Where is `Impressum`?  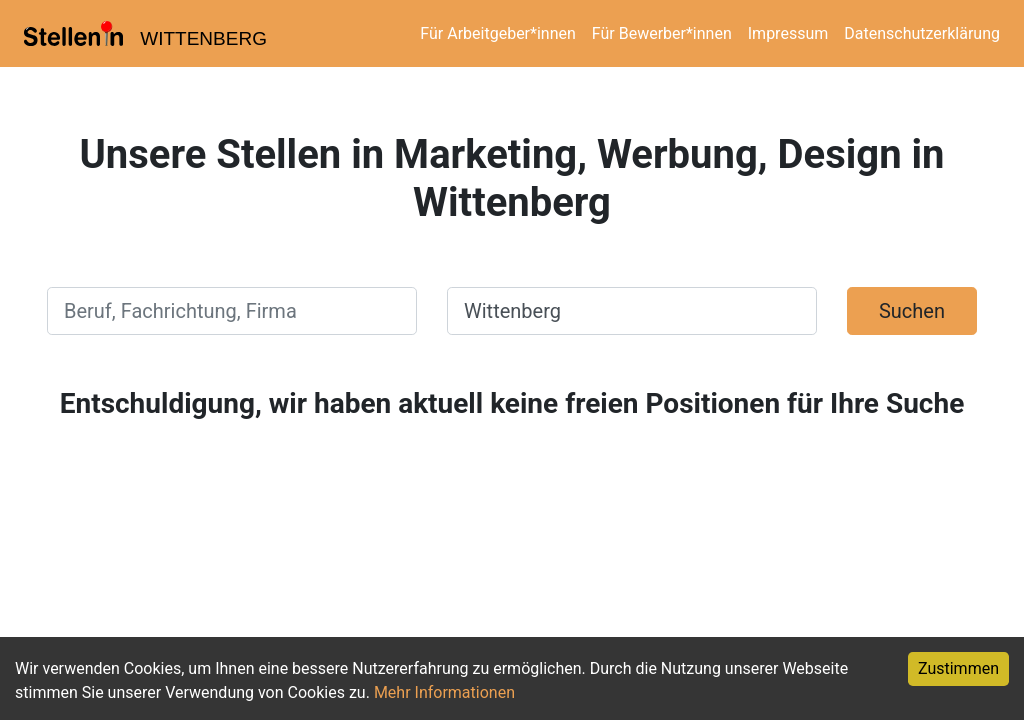
Impressum is located at coordinates (788, 33).